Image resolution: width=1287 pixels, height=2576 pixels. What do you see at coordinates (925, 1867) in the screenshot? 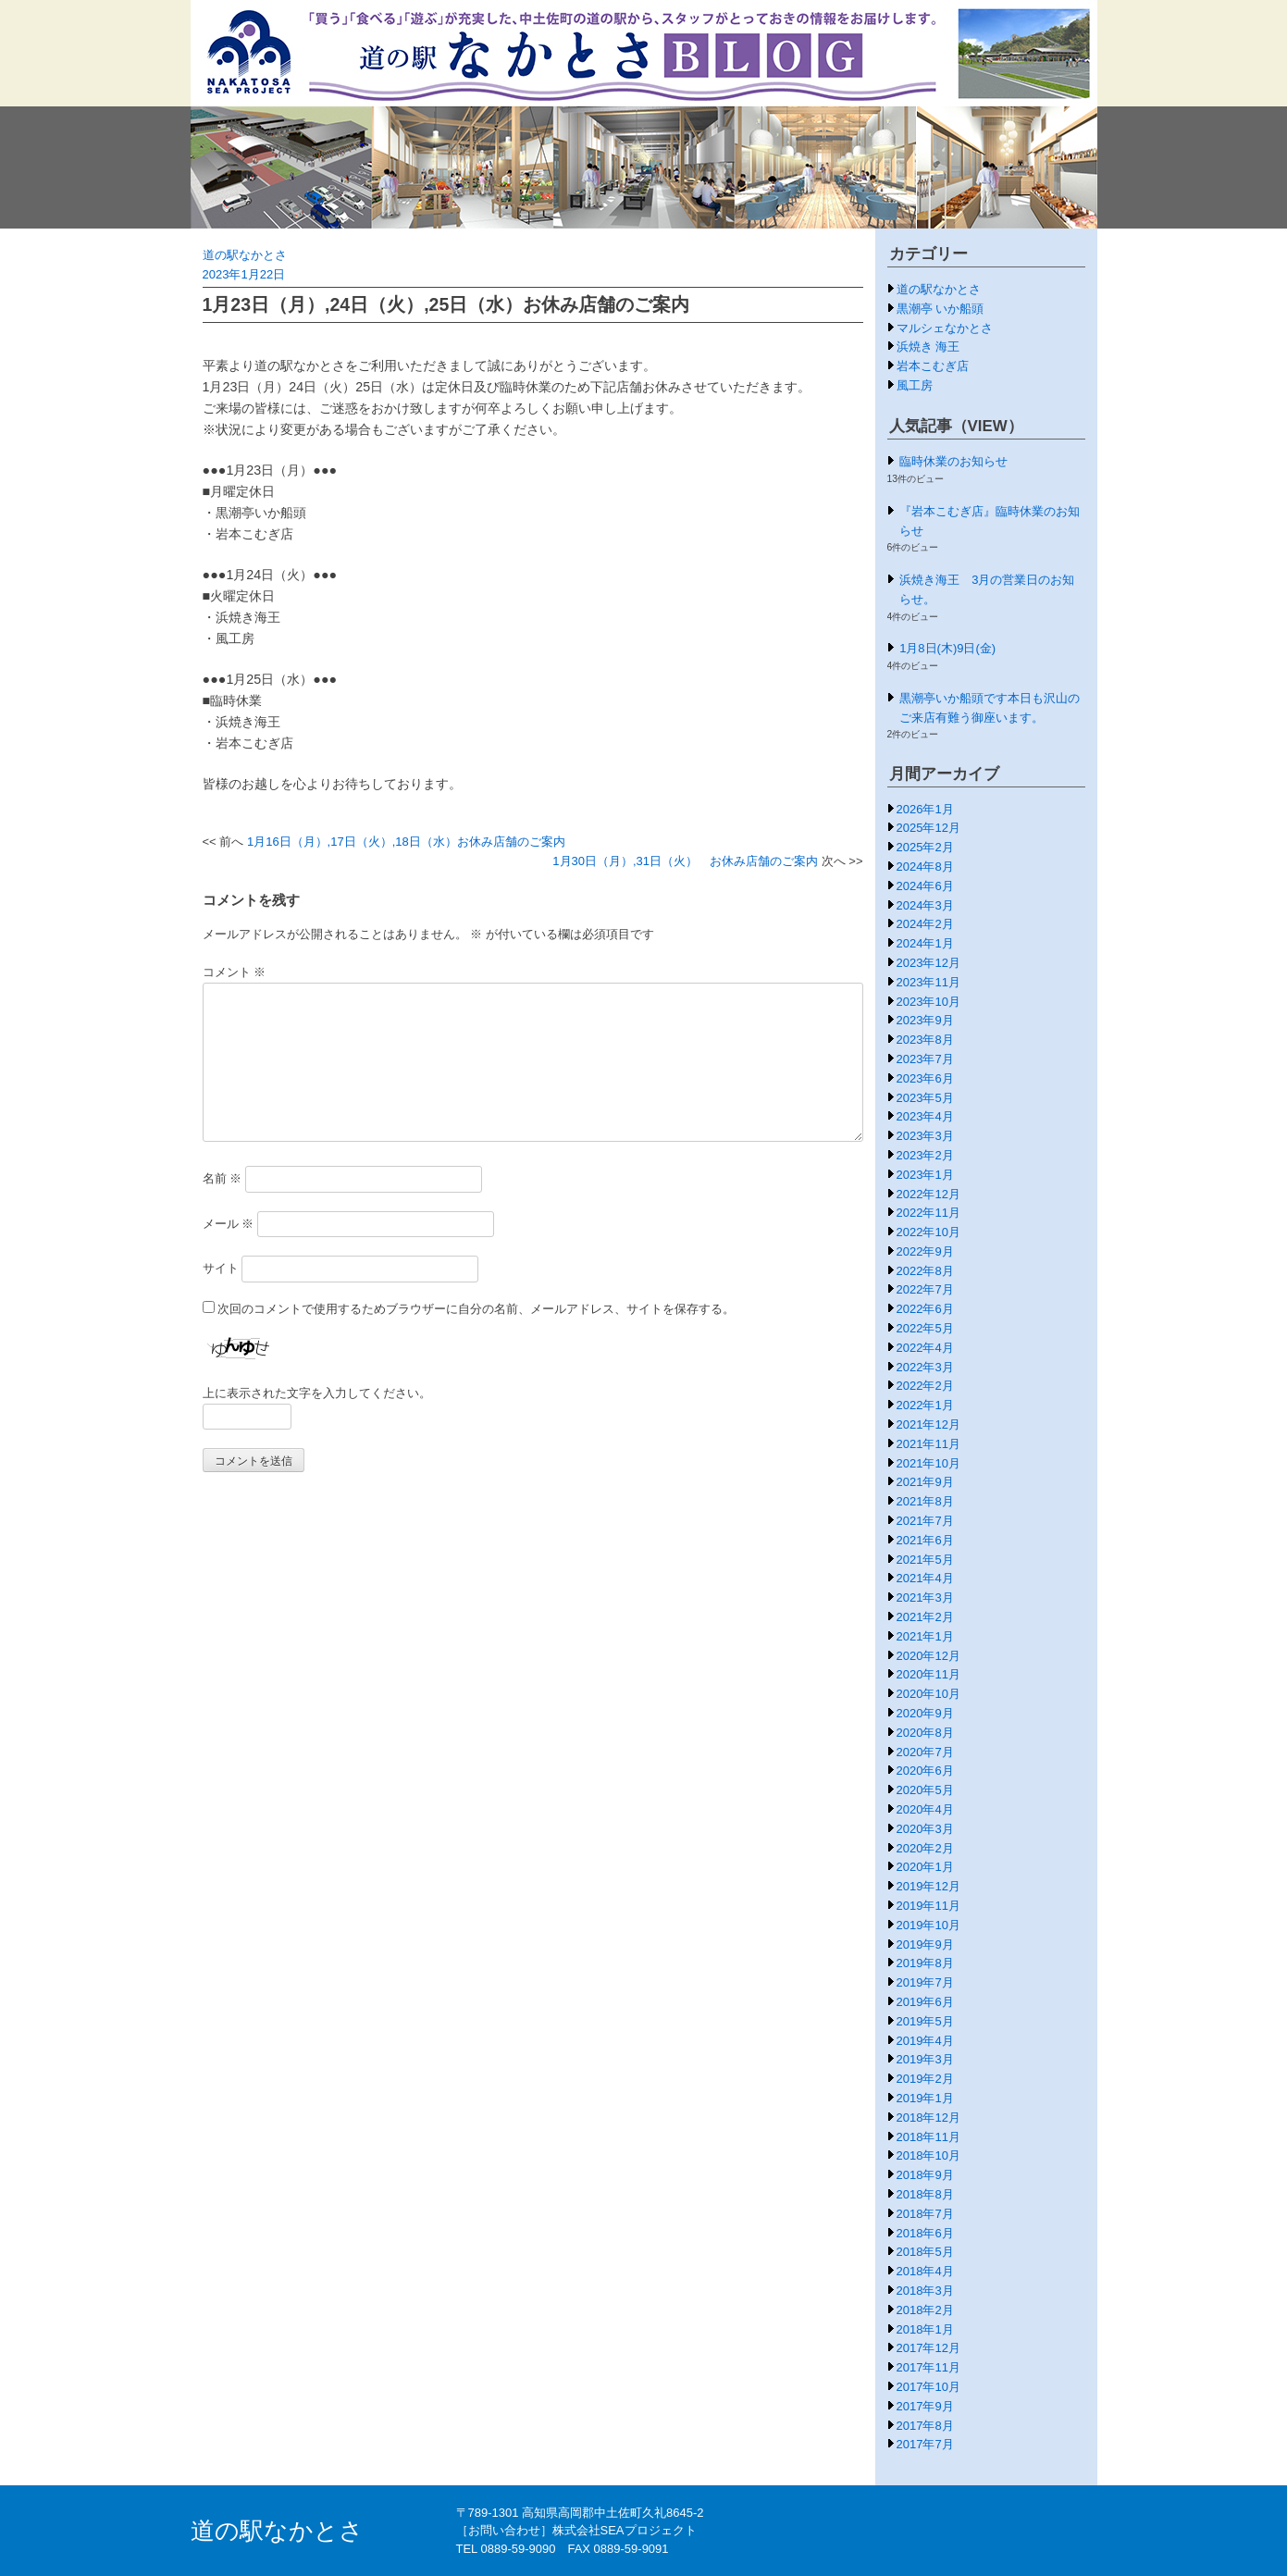
I see `2020年1月` at bounding box center [925, 1867].